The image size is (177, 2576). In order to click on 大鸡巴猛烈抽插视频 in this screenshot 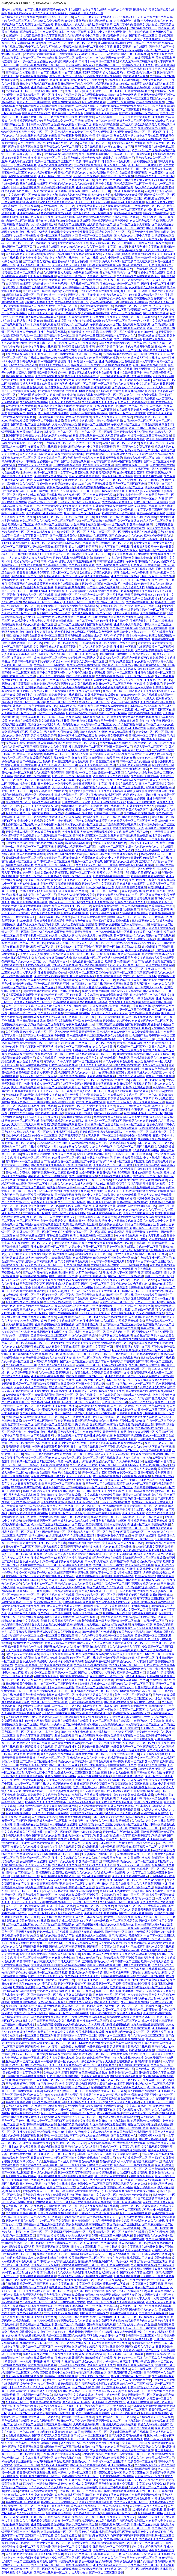, I will do `click(21, 1439)`.